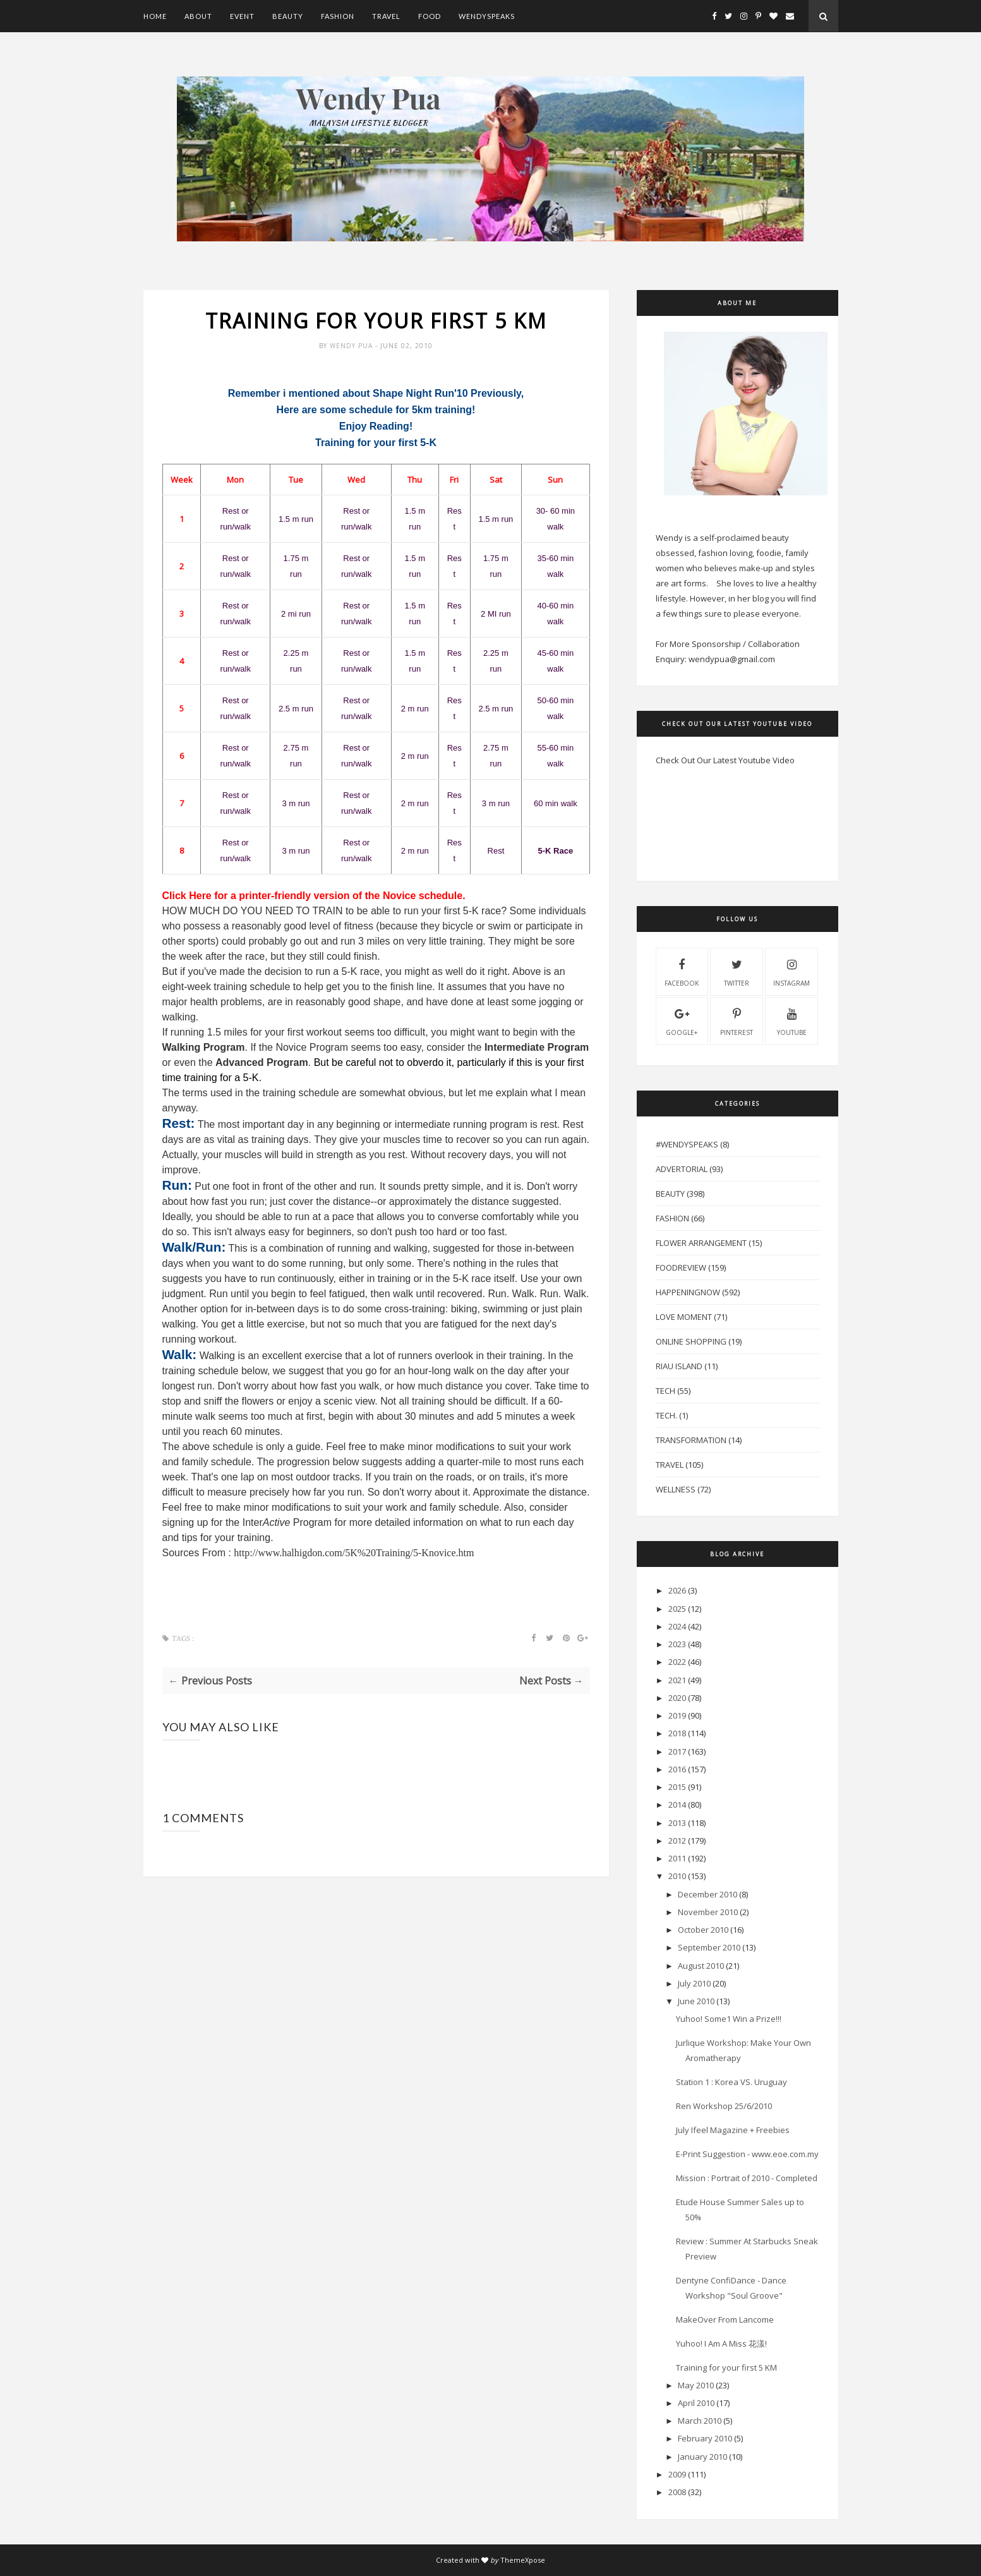 The width and height of the screenshot is (981, 2576). Describe the element at coordinates (677, 1840) in the screenshot. I see `2012` at that location.